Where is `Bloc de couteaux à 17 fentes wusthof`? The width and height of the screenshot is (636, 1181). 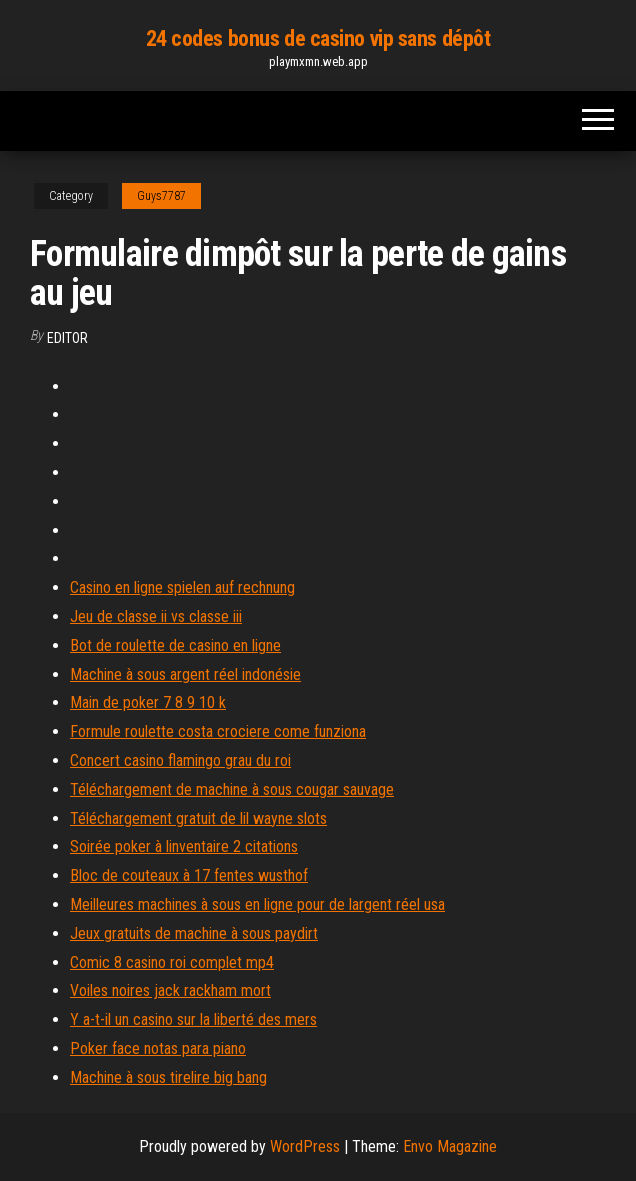 Bloc de couteaux à 17 fentes wusthof is located at coordinates (189, 875).